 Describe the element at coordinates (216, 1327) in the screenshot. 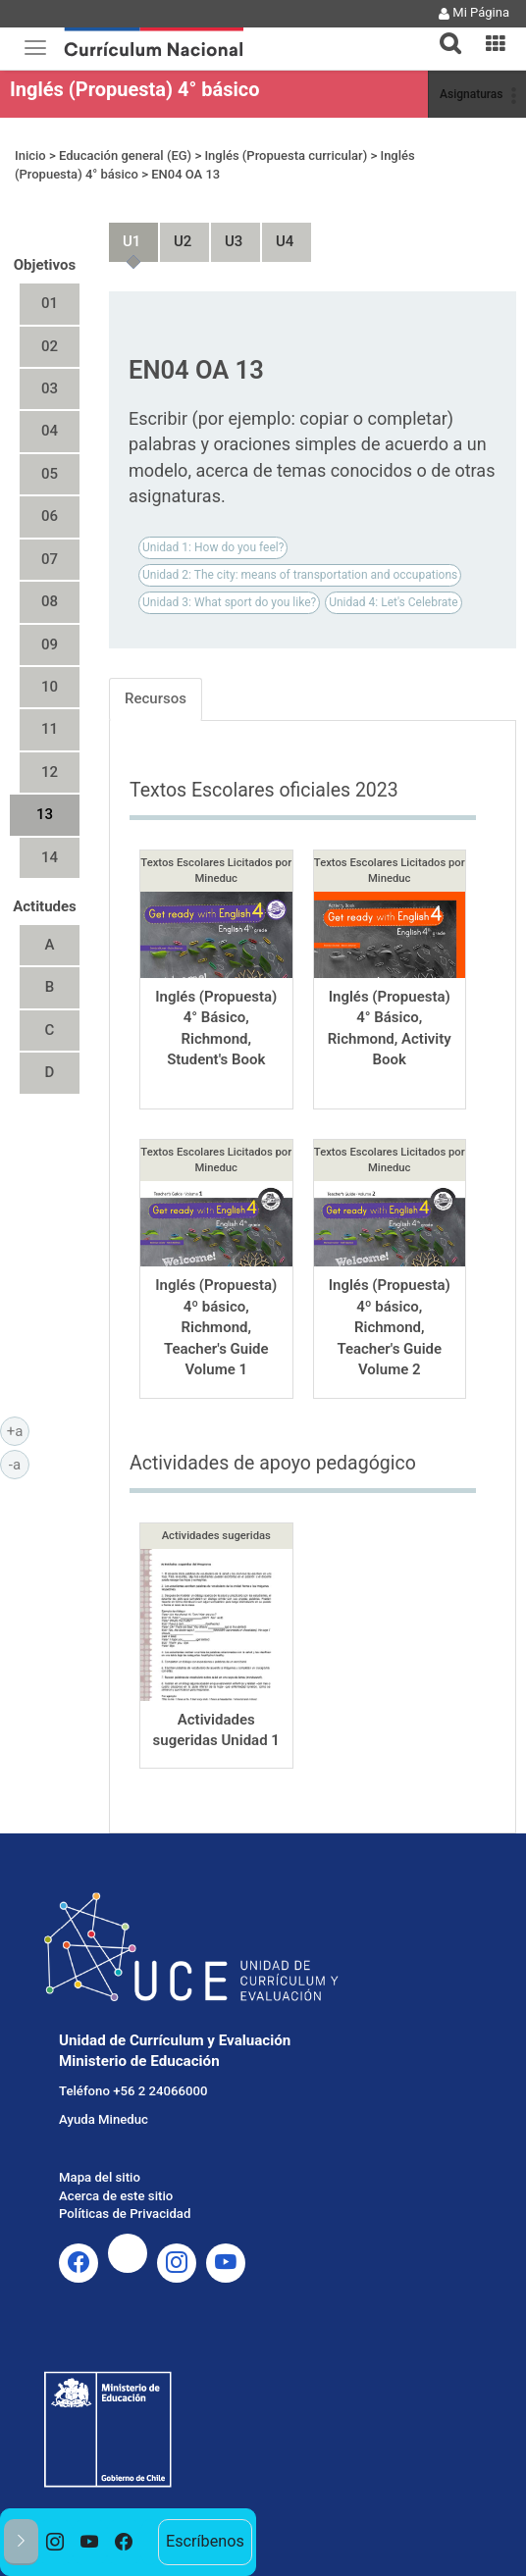

I see `Inglés (Propuesta) 4º básico, Richmond, Teacher's Guide Volume 1` at that location.